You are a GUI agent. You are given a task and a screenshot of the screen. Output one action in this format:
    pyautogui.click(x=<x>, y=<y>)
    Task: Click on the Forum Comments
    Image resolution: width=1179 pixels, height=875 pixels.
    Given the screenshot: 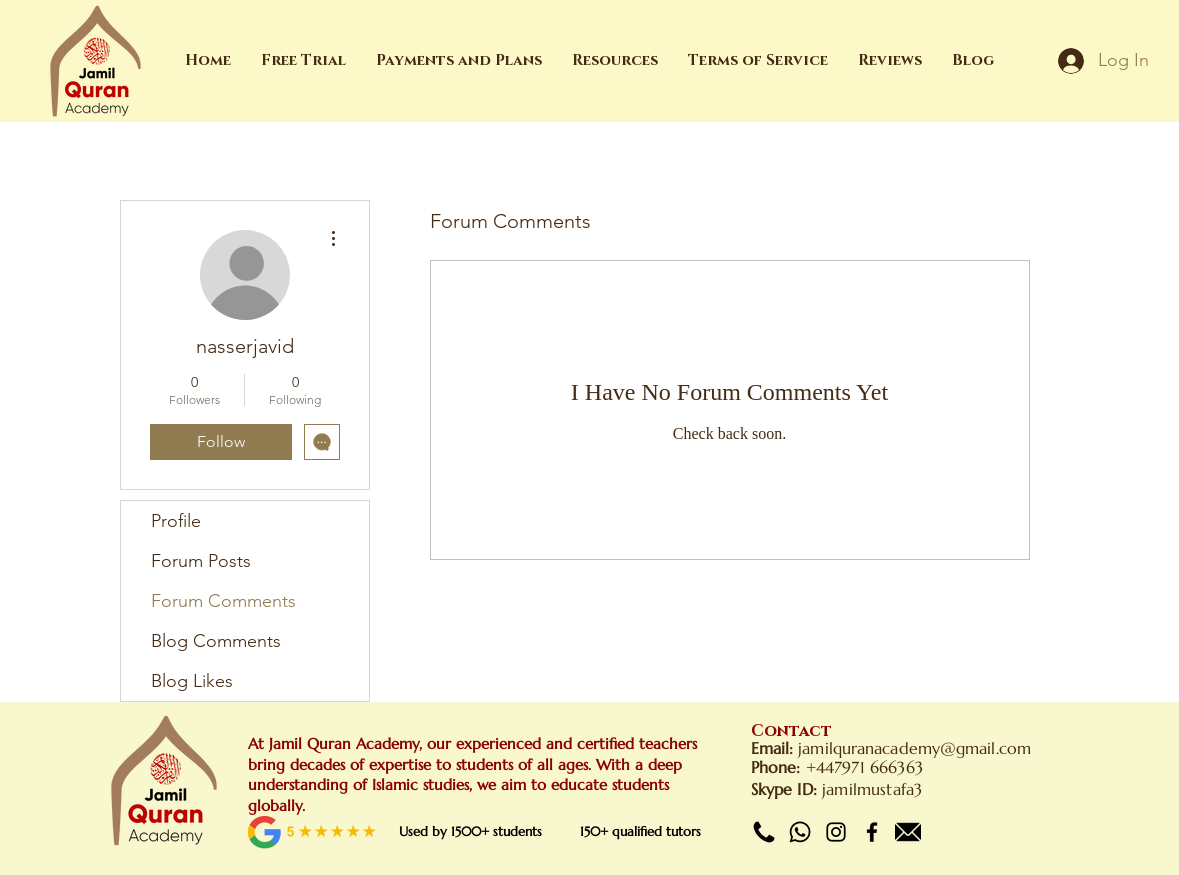 What is the action you would take?
    pyautogui.click(x=223, y=601)
    